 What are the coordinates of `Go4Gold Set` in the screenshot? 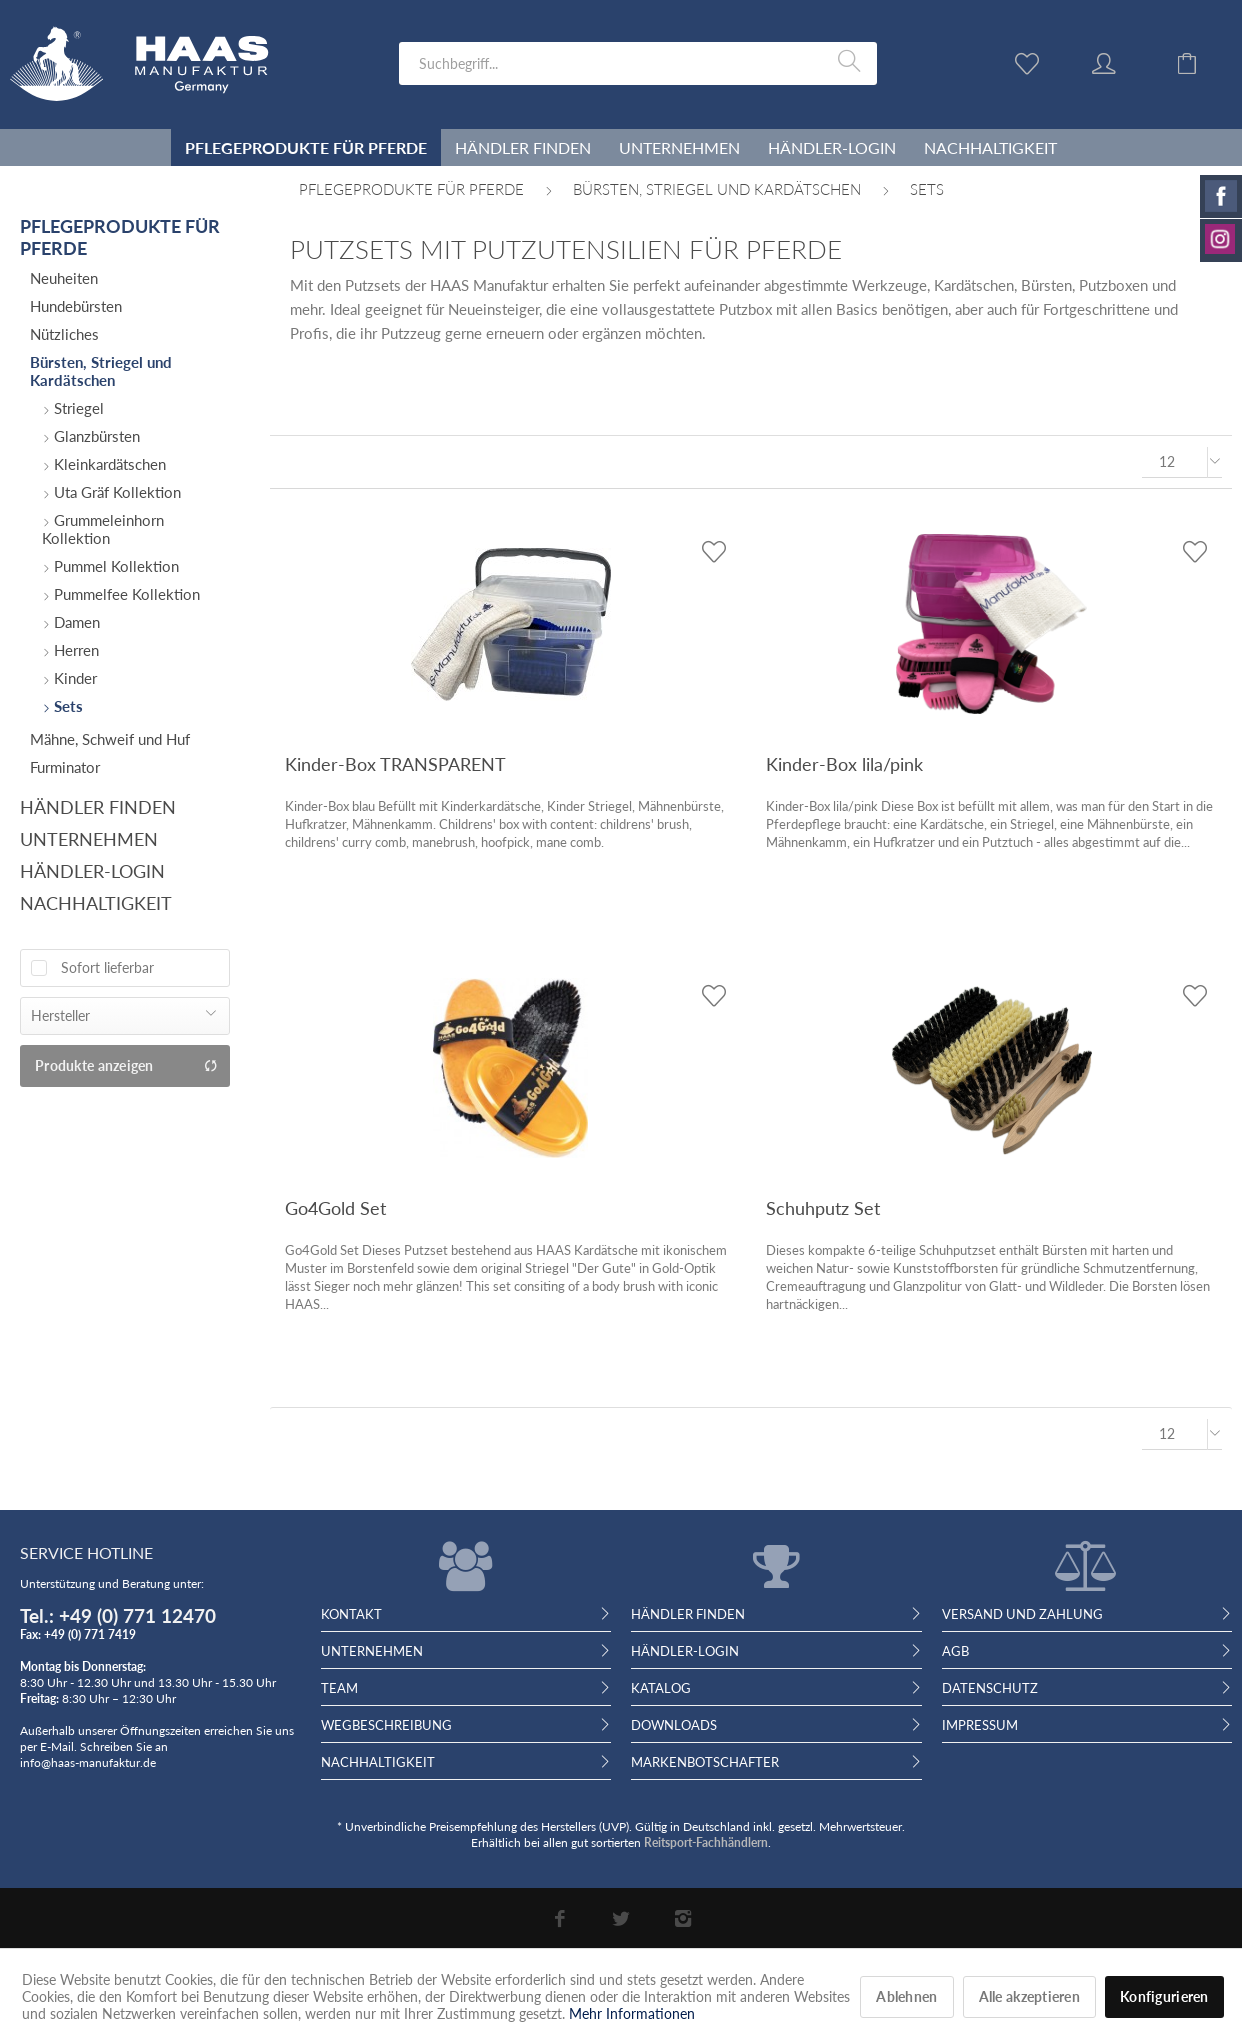 It's located at (335, 1208).